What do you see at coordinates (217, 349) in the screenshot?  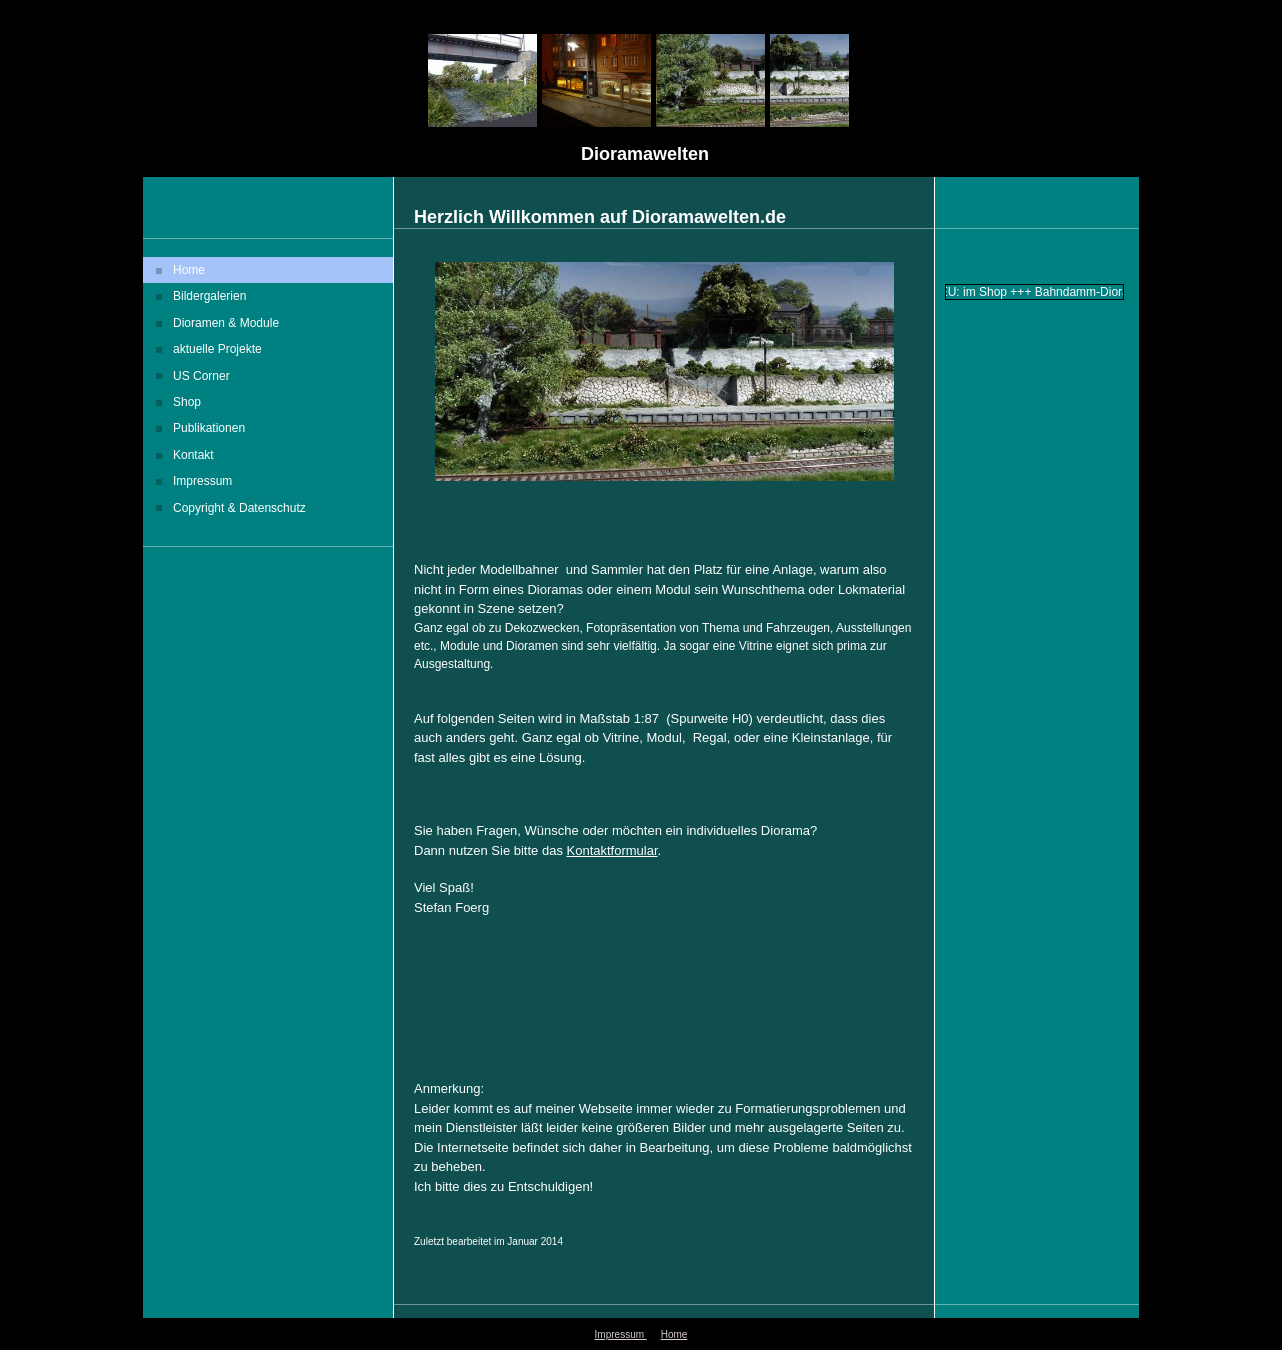 I see `aktuelle Projekte` at bounding box center [217, 349].